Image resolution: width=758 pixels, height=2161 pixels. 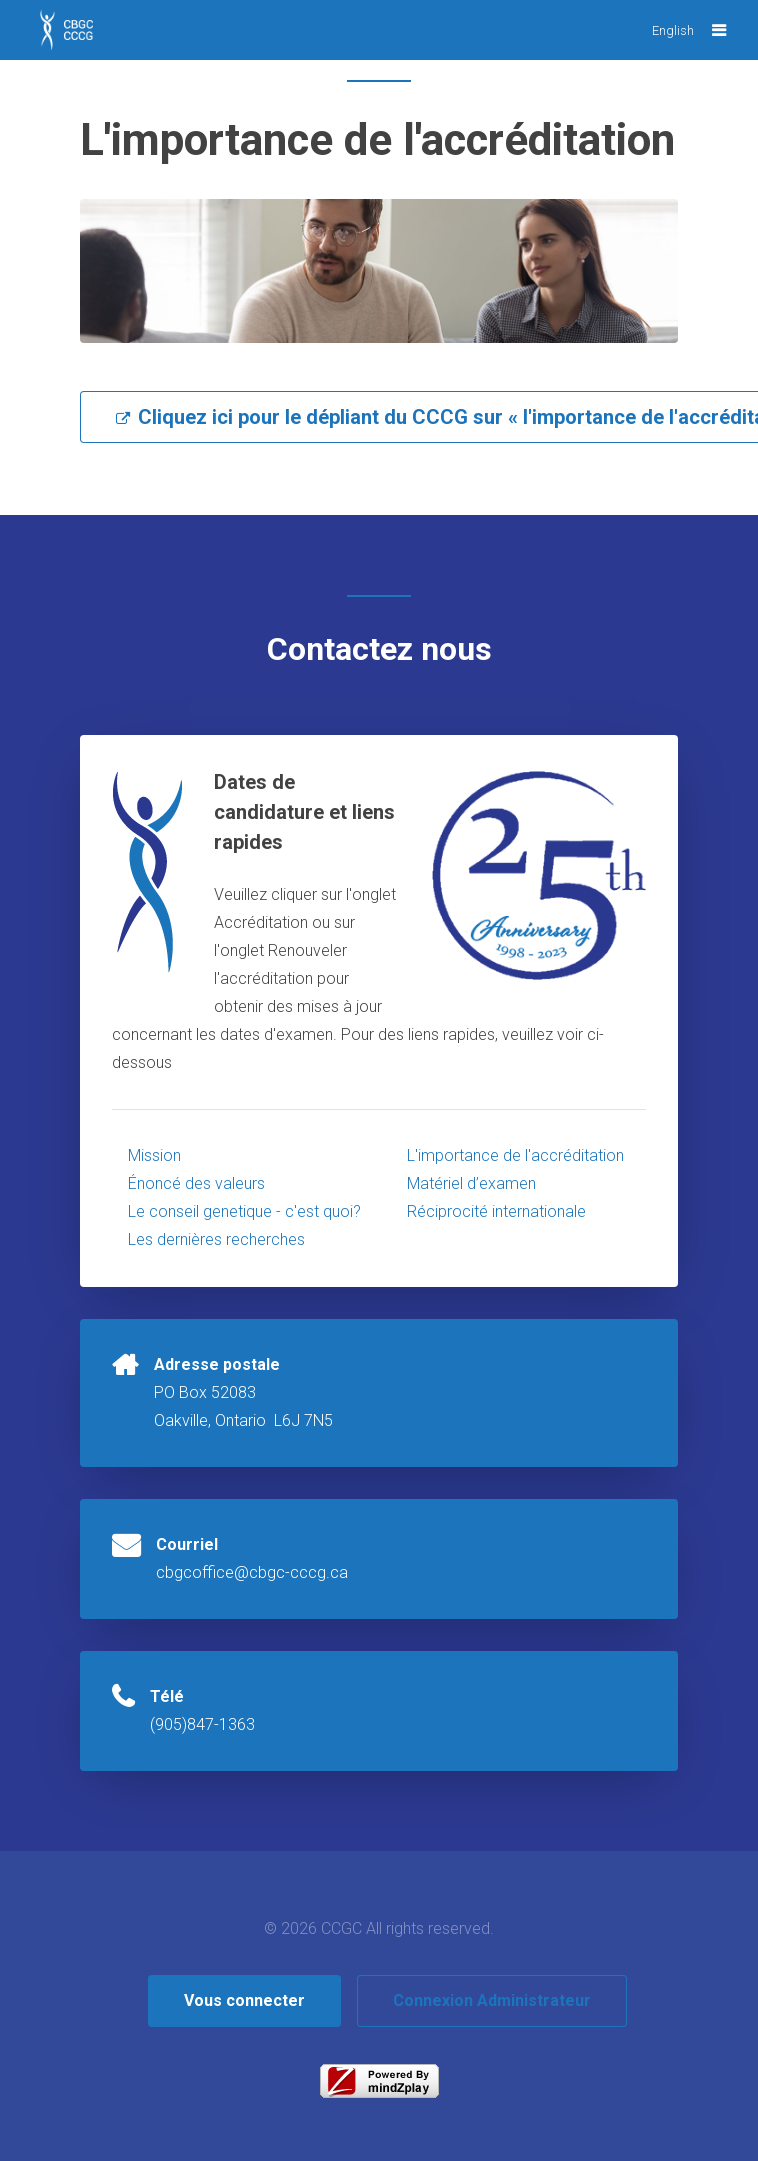 What do you see at coordinates (252, 1572) in the screenshot?
I see `cbgcoffice@cbgc-cccg.ca` at bounding box center [252, 1572].